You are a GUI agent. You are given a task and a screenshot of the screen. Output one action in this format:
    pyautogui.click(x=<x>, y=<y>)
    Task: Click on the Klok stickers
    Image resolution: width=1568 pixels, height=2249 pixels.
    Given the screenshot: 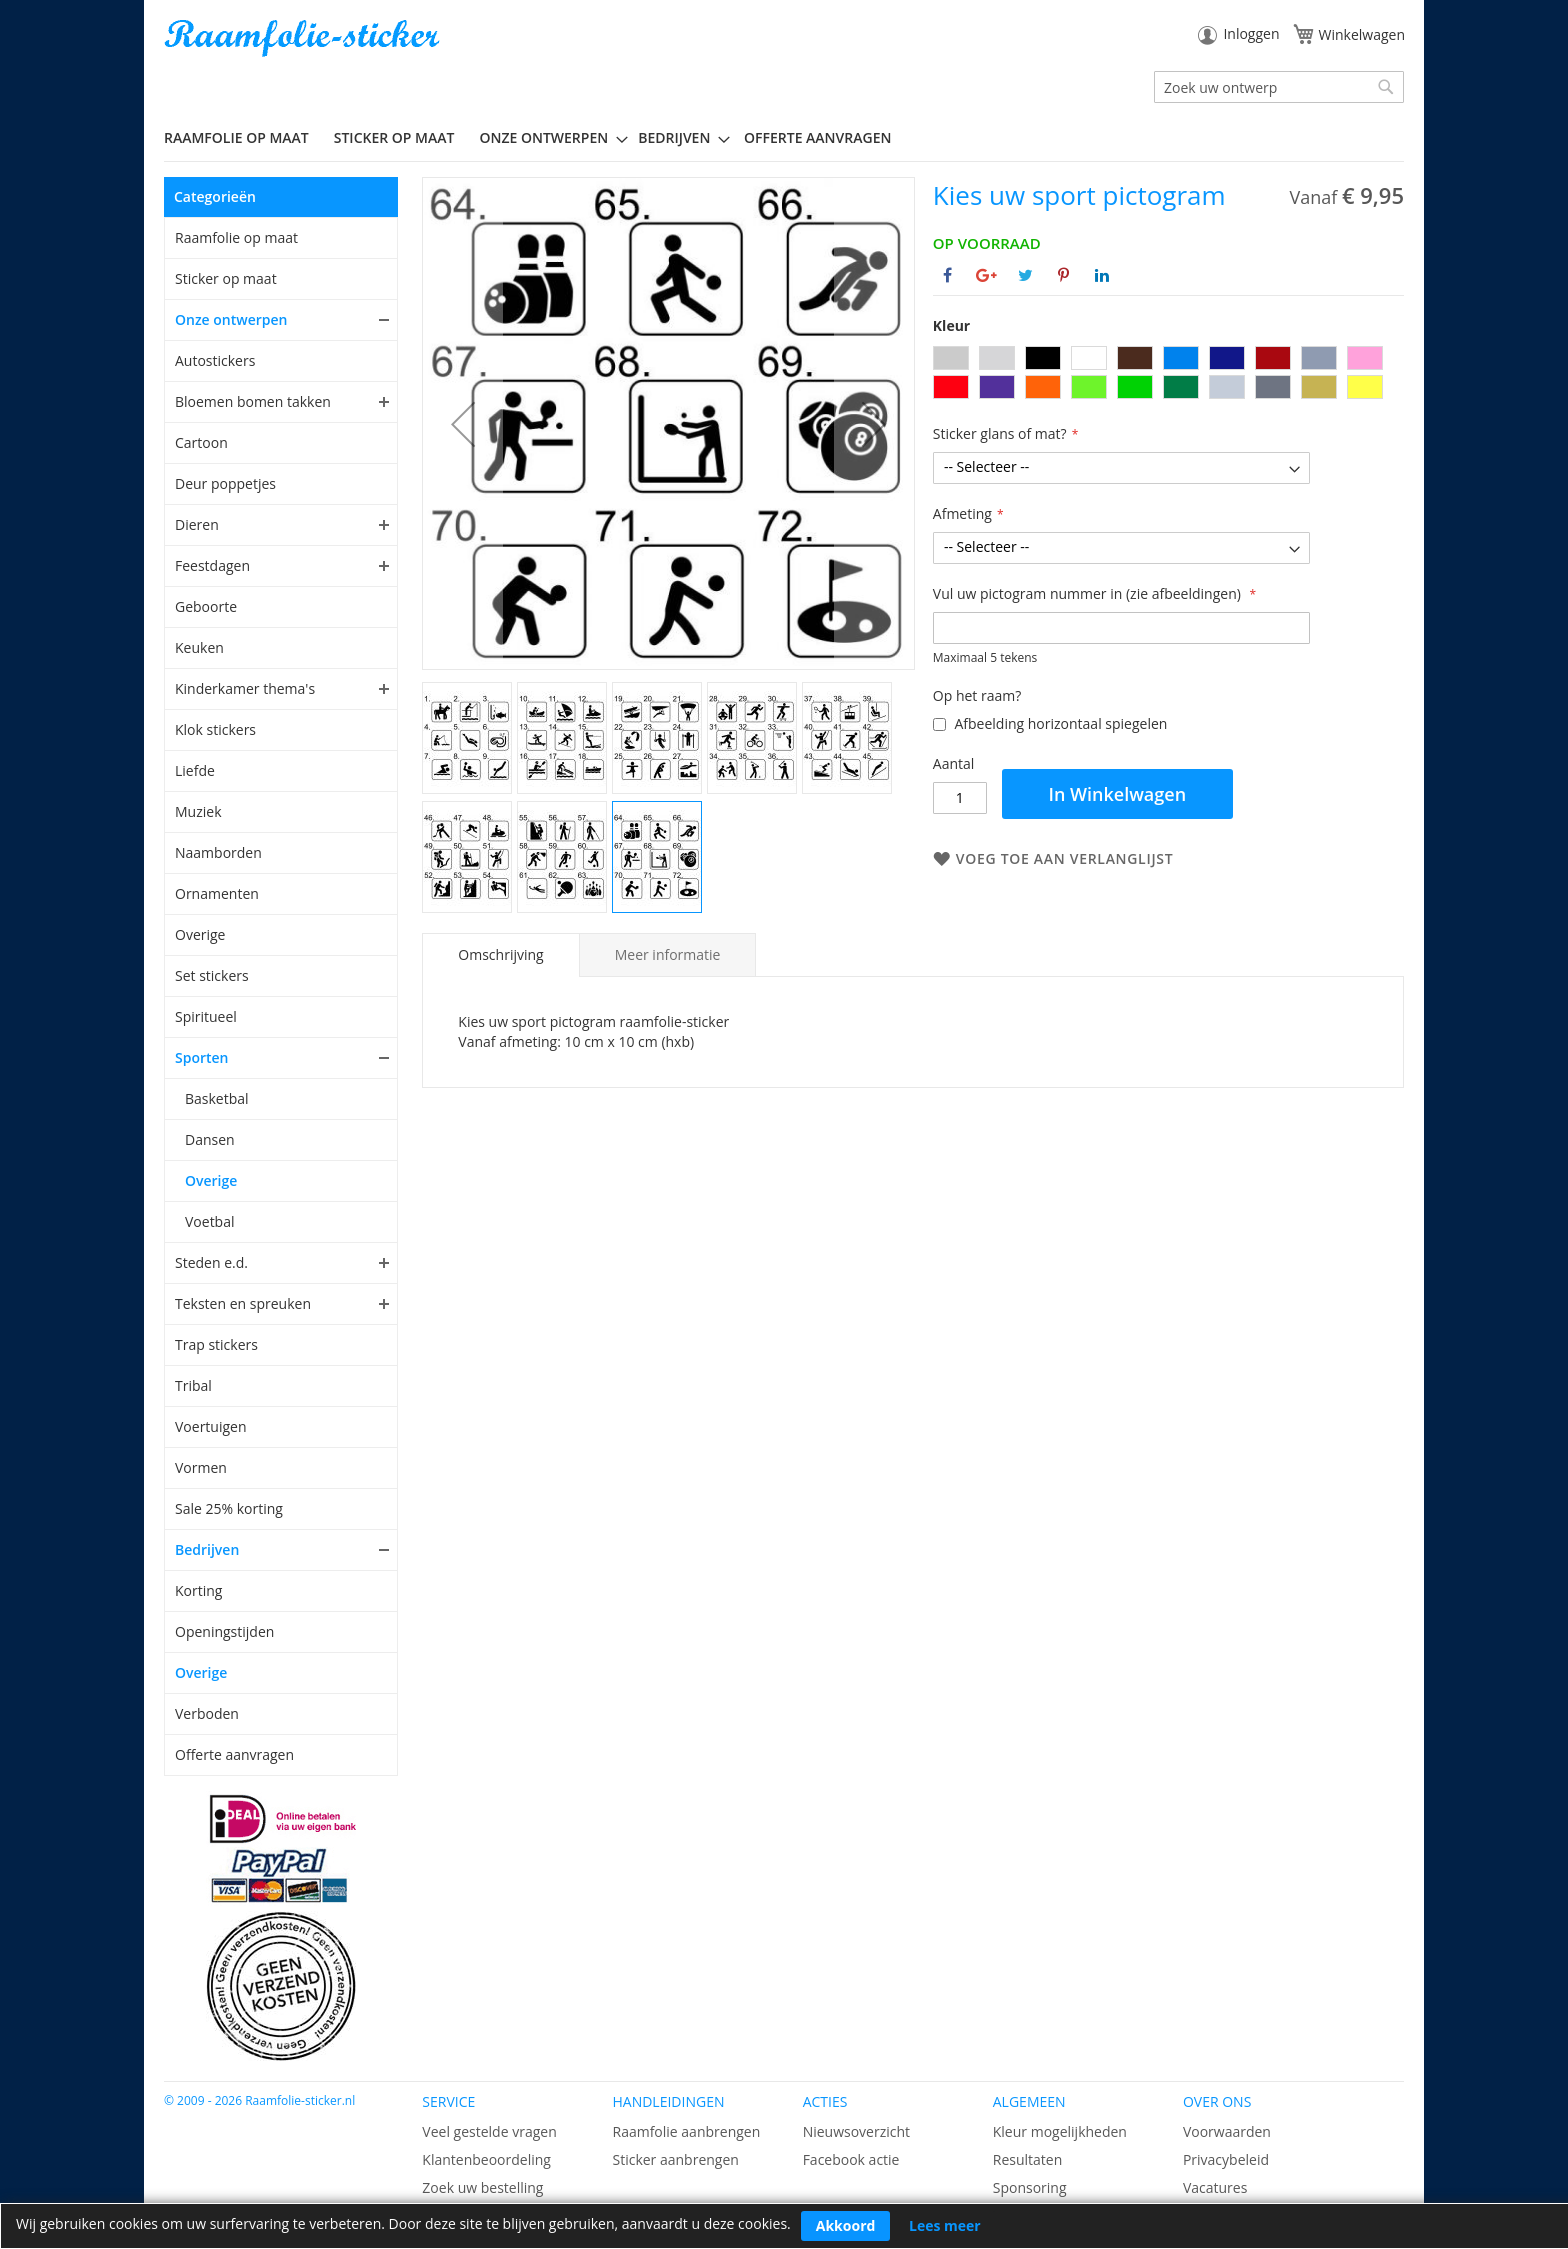 What is the action you would take?
    pyautogui.click(x=215, y=729)
    